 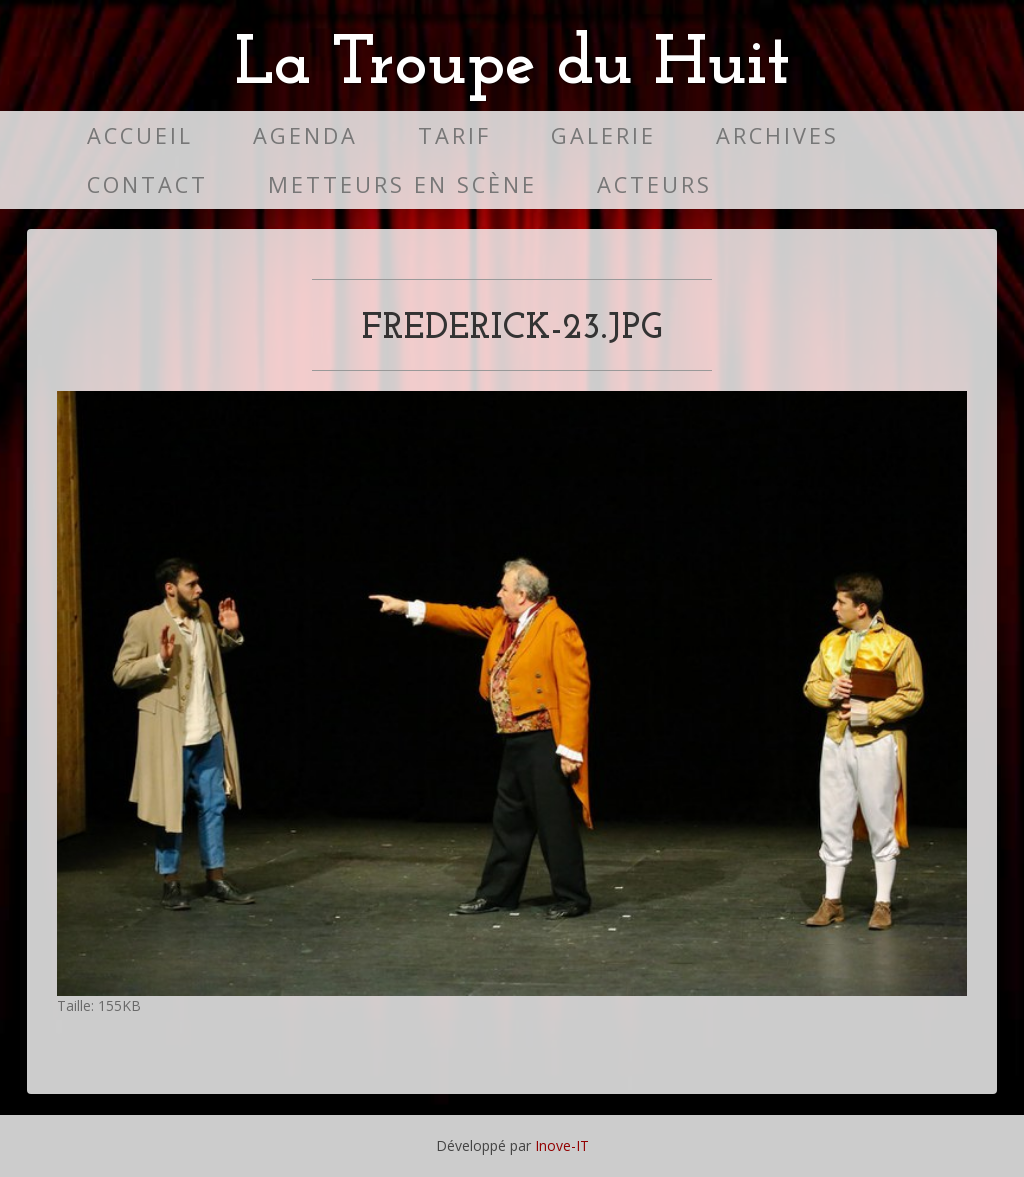 What do you see at coordinates (140, 135) in the screenshot?
I see `Accueil` at bounding box center [140, 135].